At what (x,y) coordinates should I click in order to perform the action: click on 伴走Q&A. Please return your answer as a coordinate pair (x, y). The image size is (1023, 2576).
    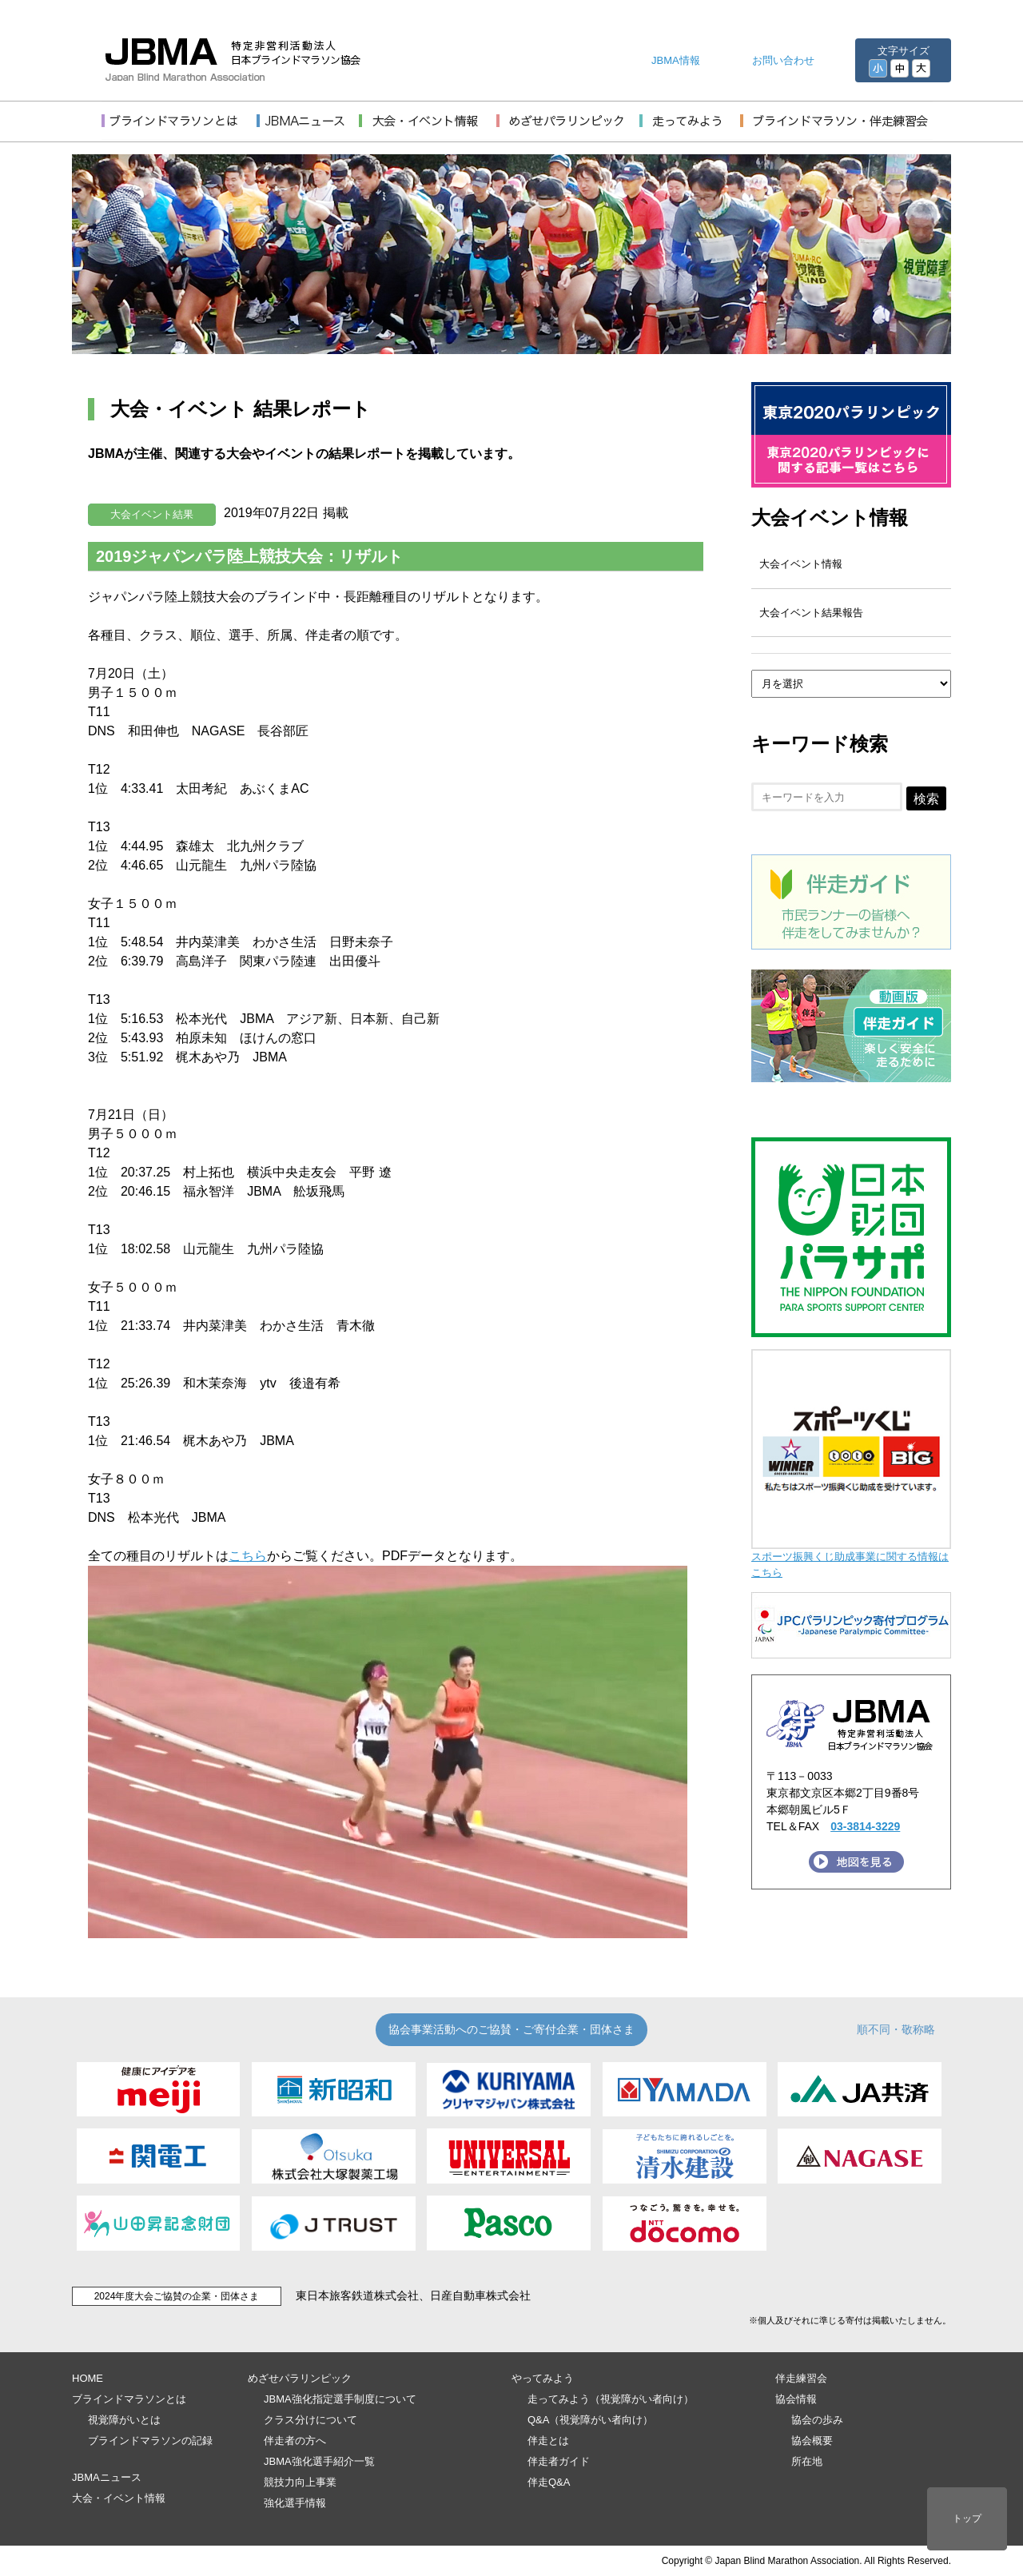
    Looking at the image, I should click on (548, 2482).